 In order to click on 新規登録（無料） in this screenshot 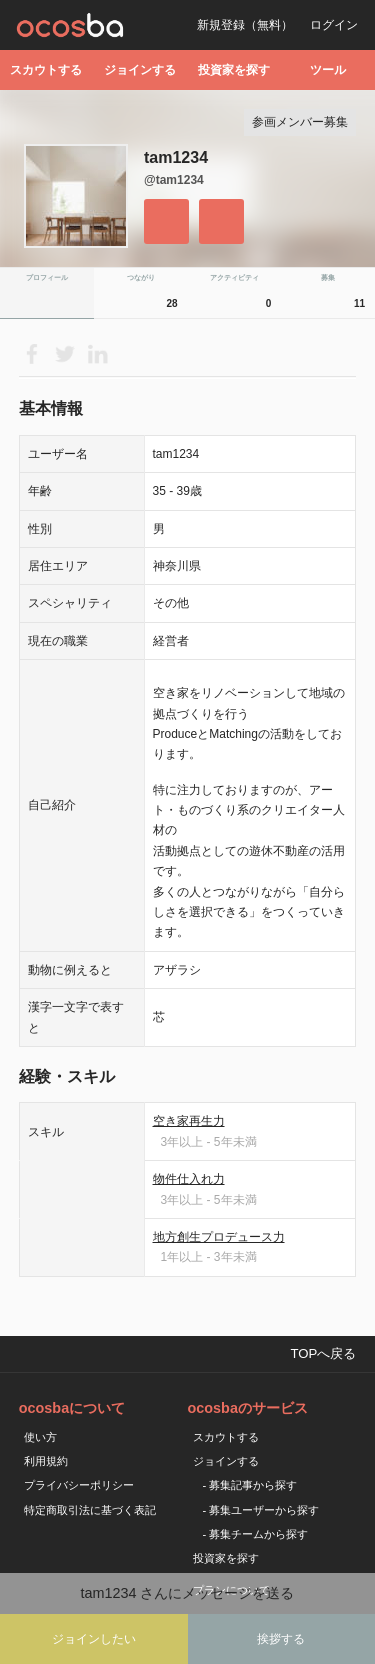, I will do `click(245, 25)`.